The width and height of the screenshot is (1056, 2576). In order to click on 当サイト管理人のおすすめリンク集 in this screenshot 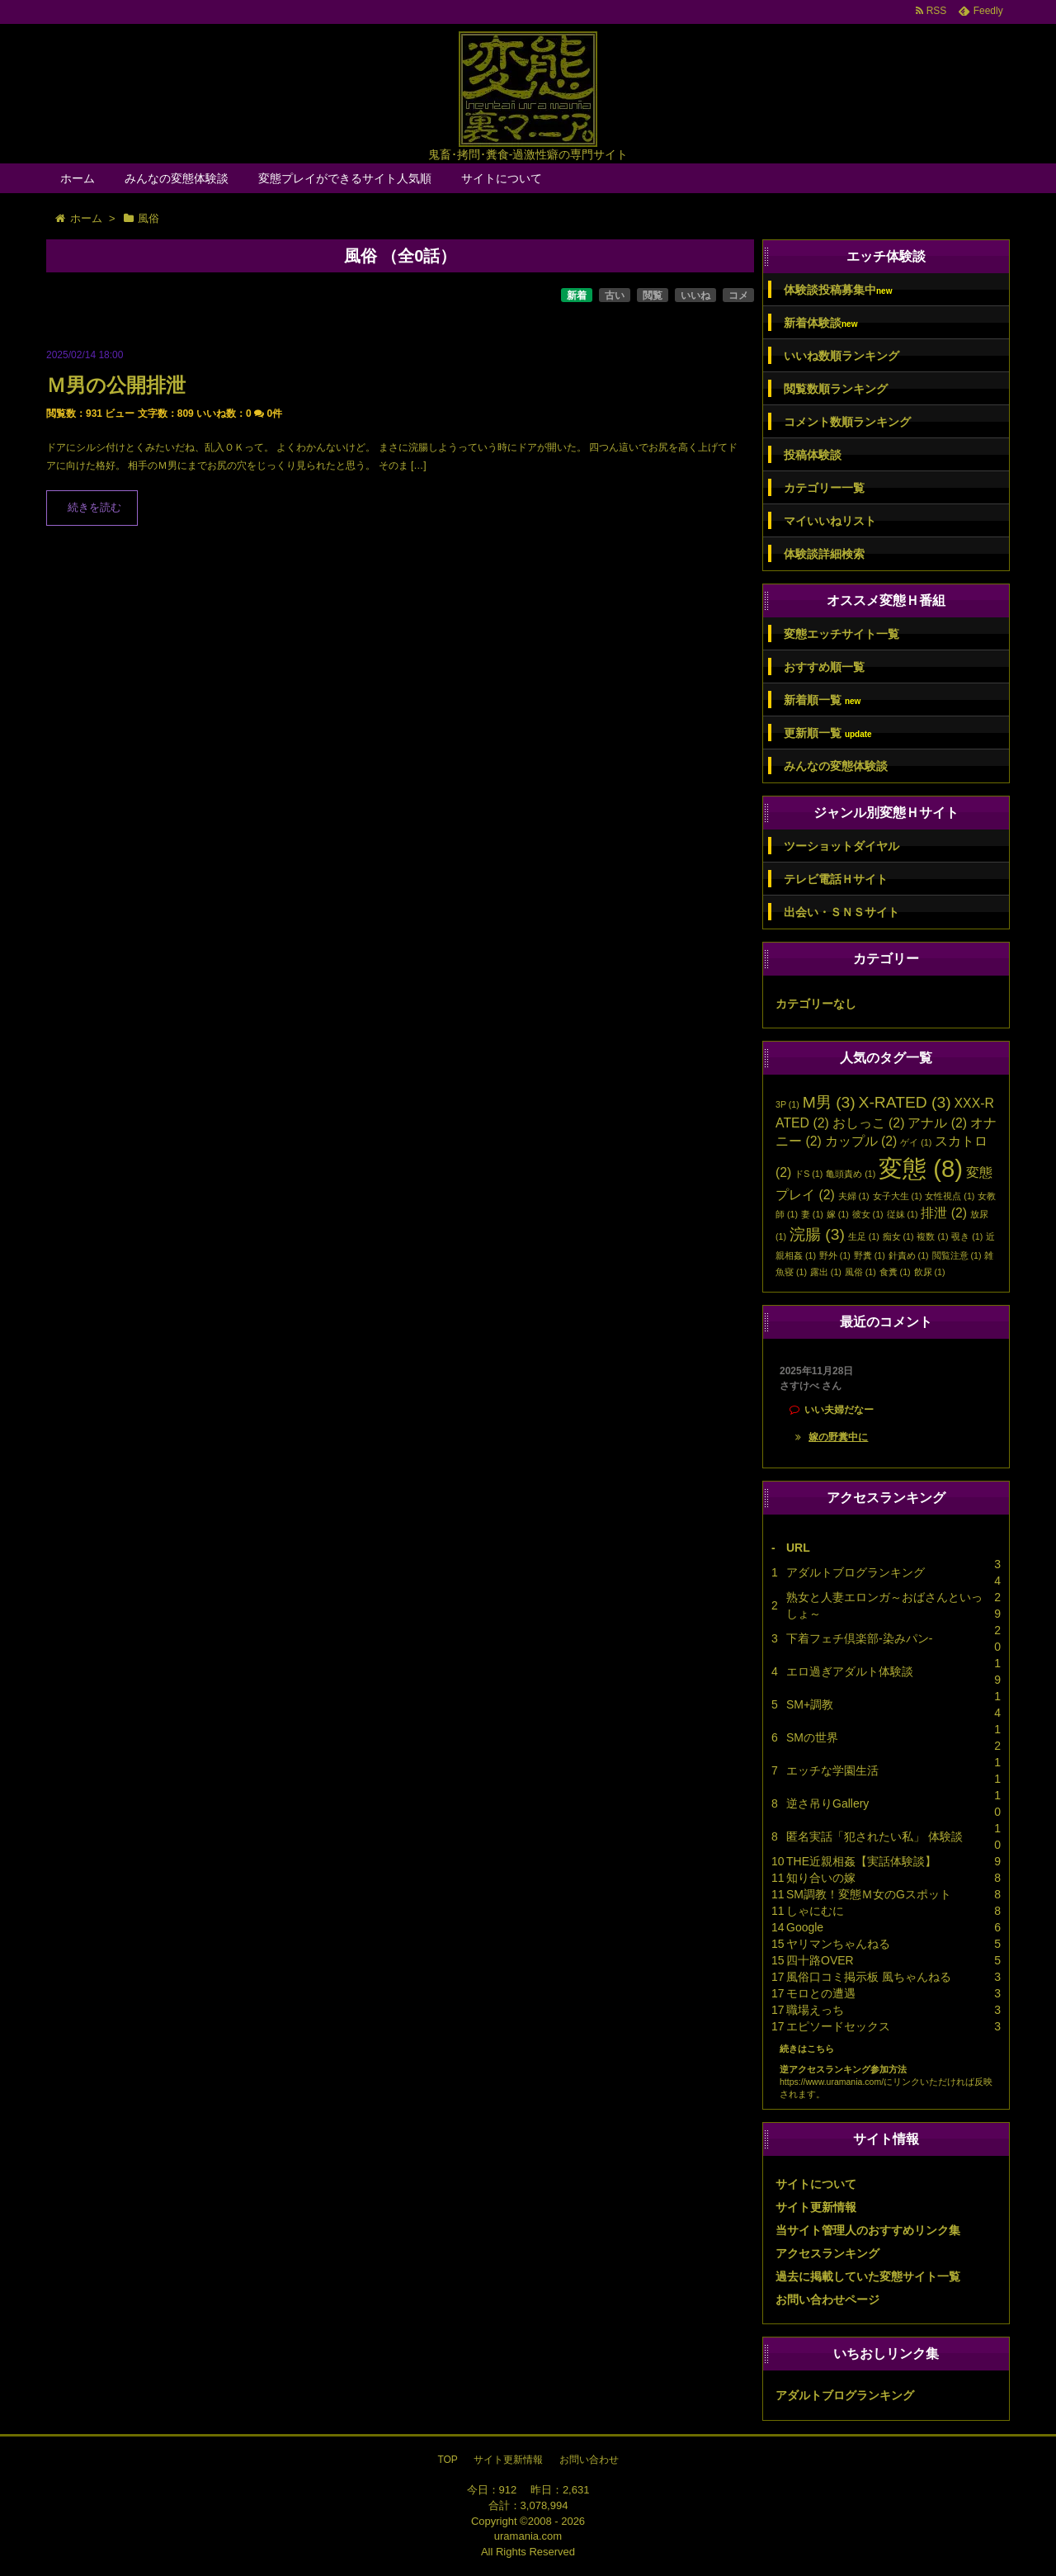, I will do `click(868, 2230)`.